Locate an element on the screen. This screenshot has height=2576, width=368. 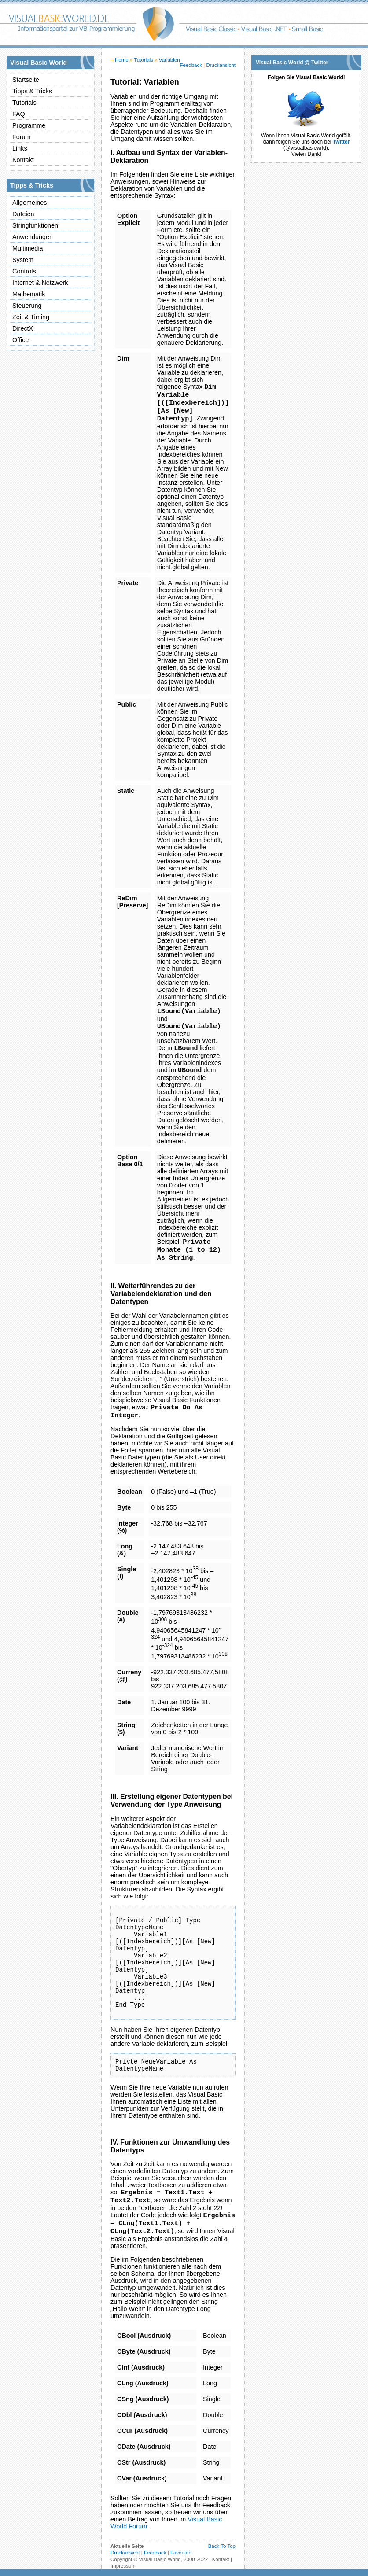
Kontakt is located at coordinates (23, 159).